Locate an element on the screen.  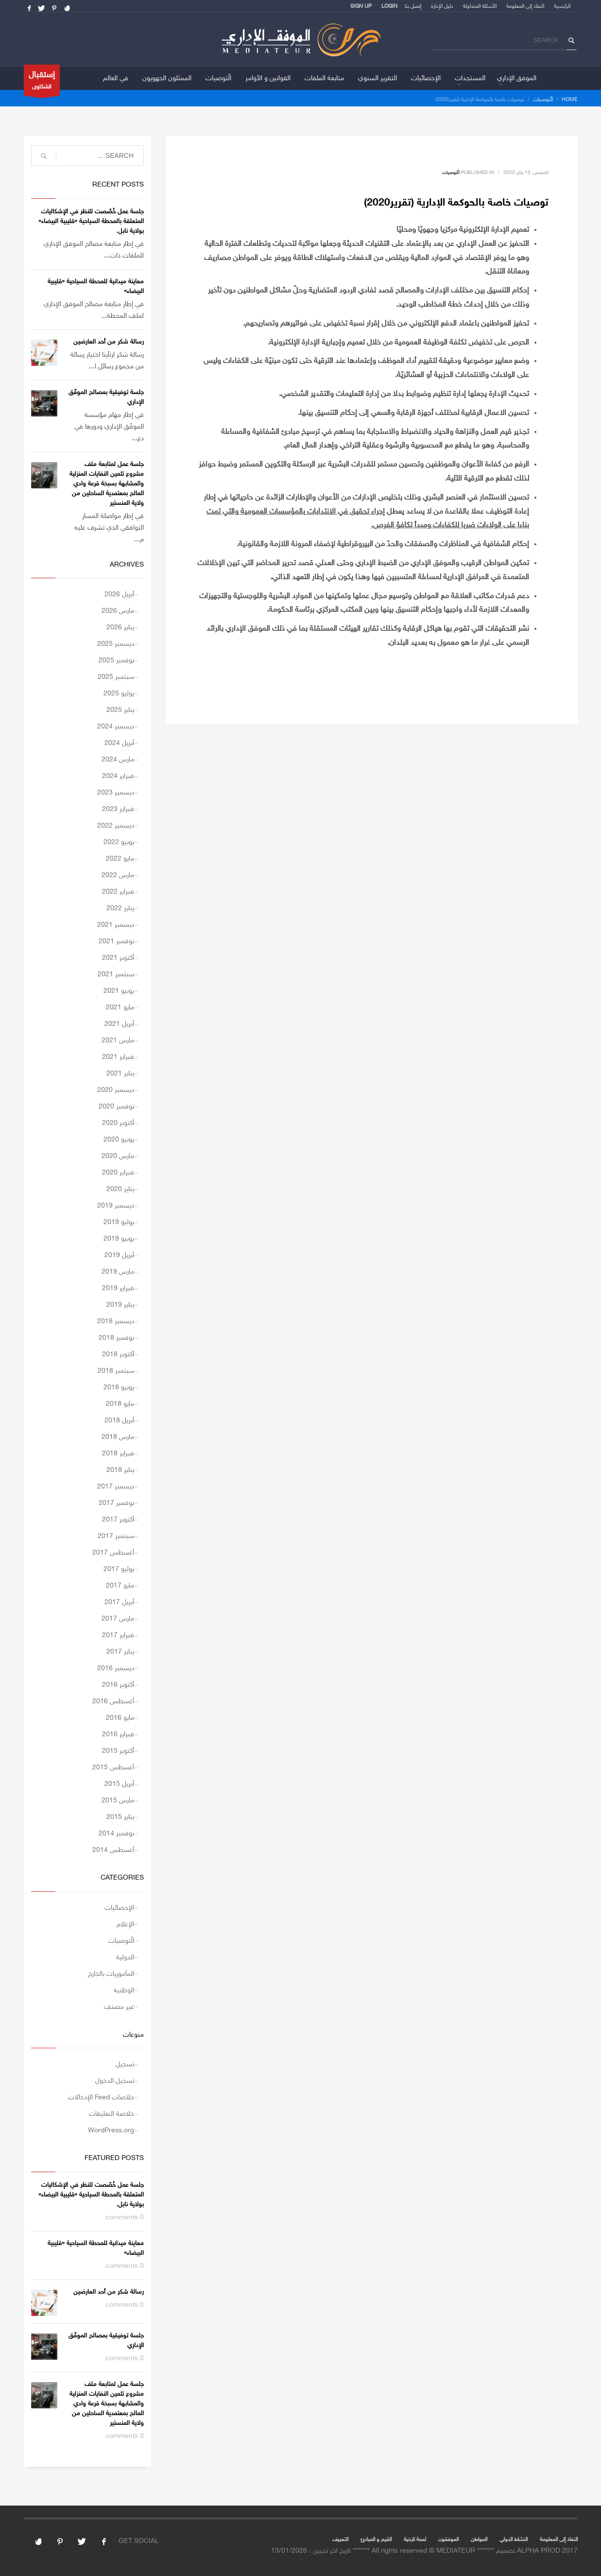
تسجيل is located at coordinates (125, 2064).